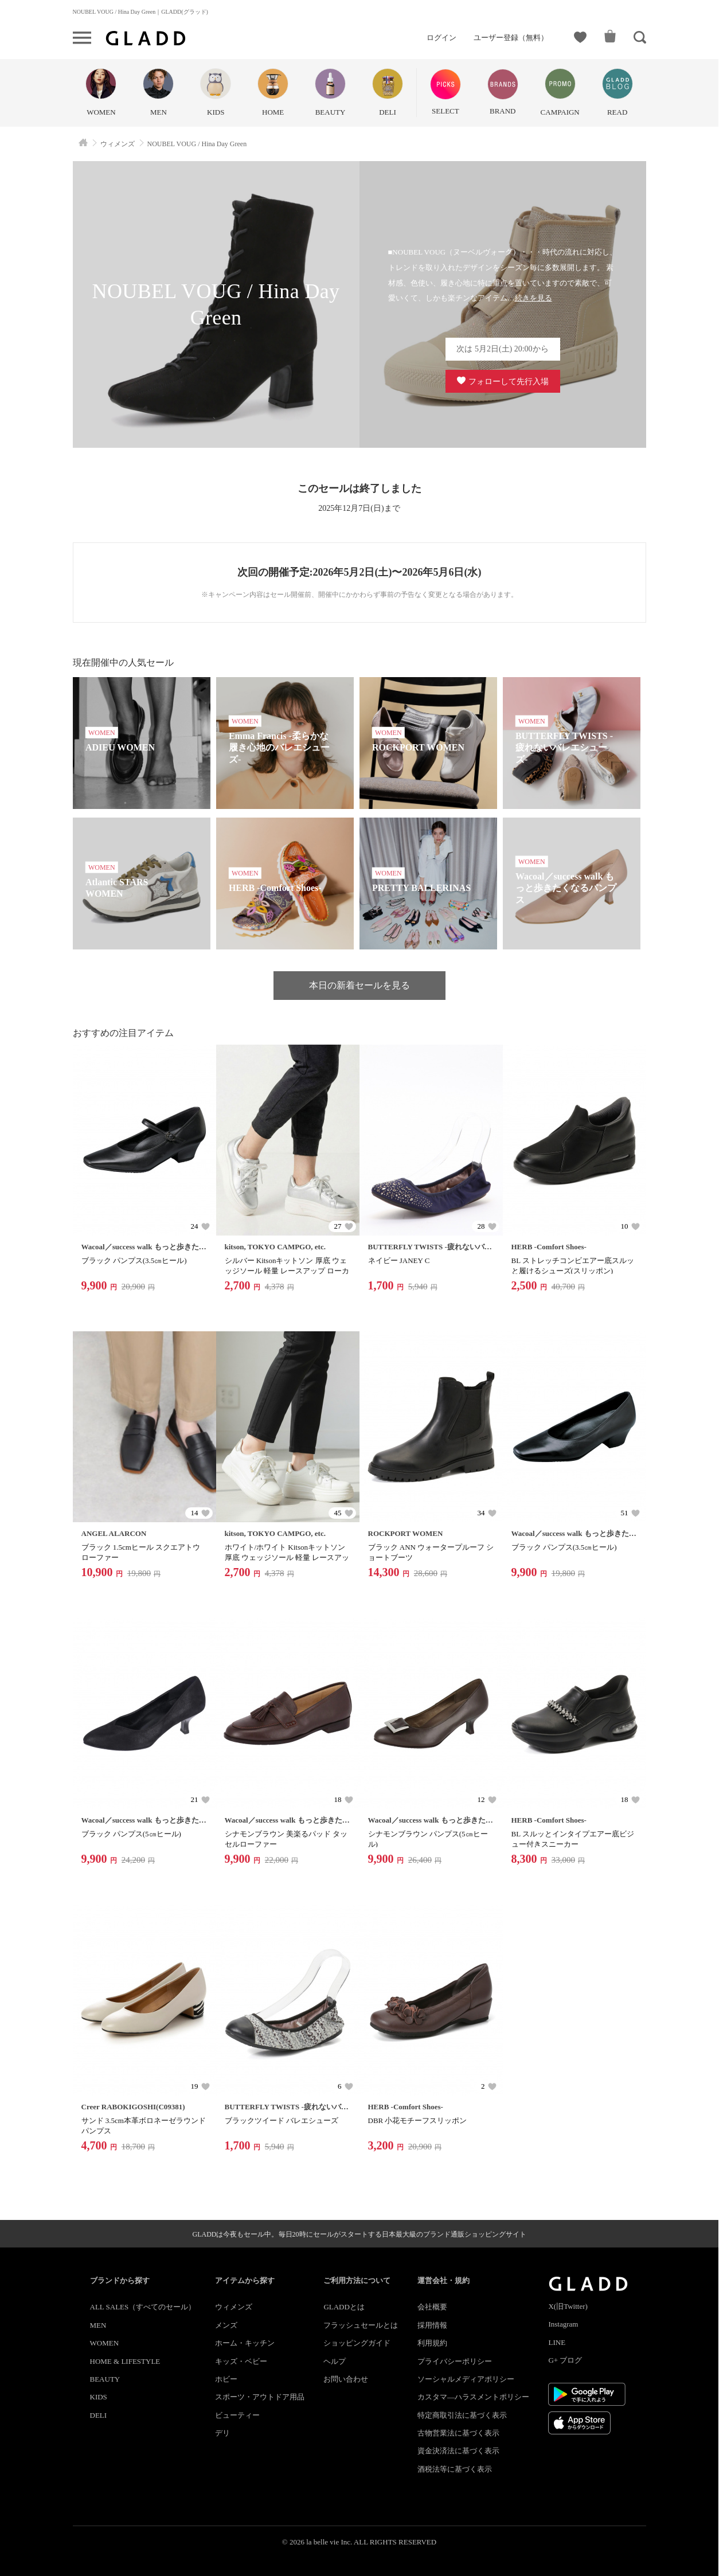 Image resolution: width=727 pixels, height=2576 pixels. Describe the element at coordinates (344, 2307) in the screenshot. I see `GLADDとは` at that location.